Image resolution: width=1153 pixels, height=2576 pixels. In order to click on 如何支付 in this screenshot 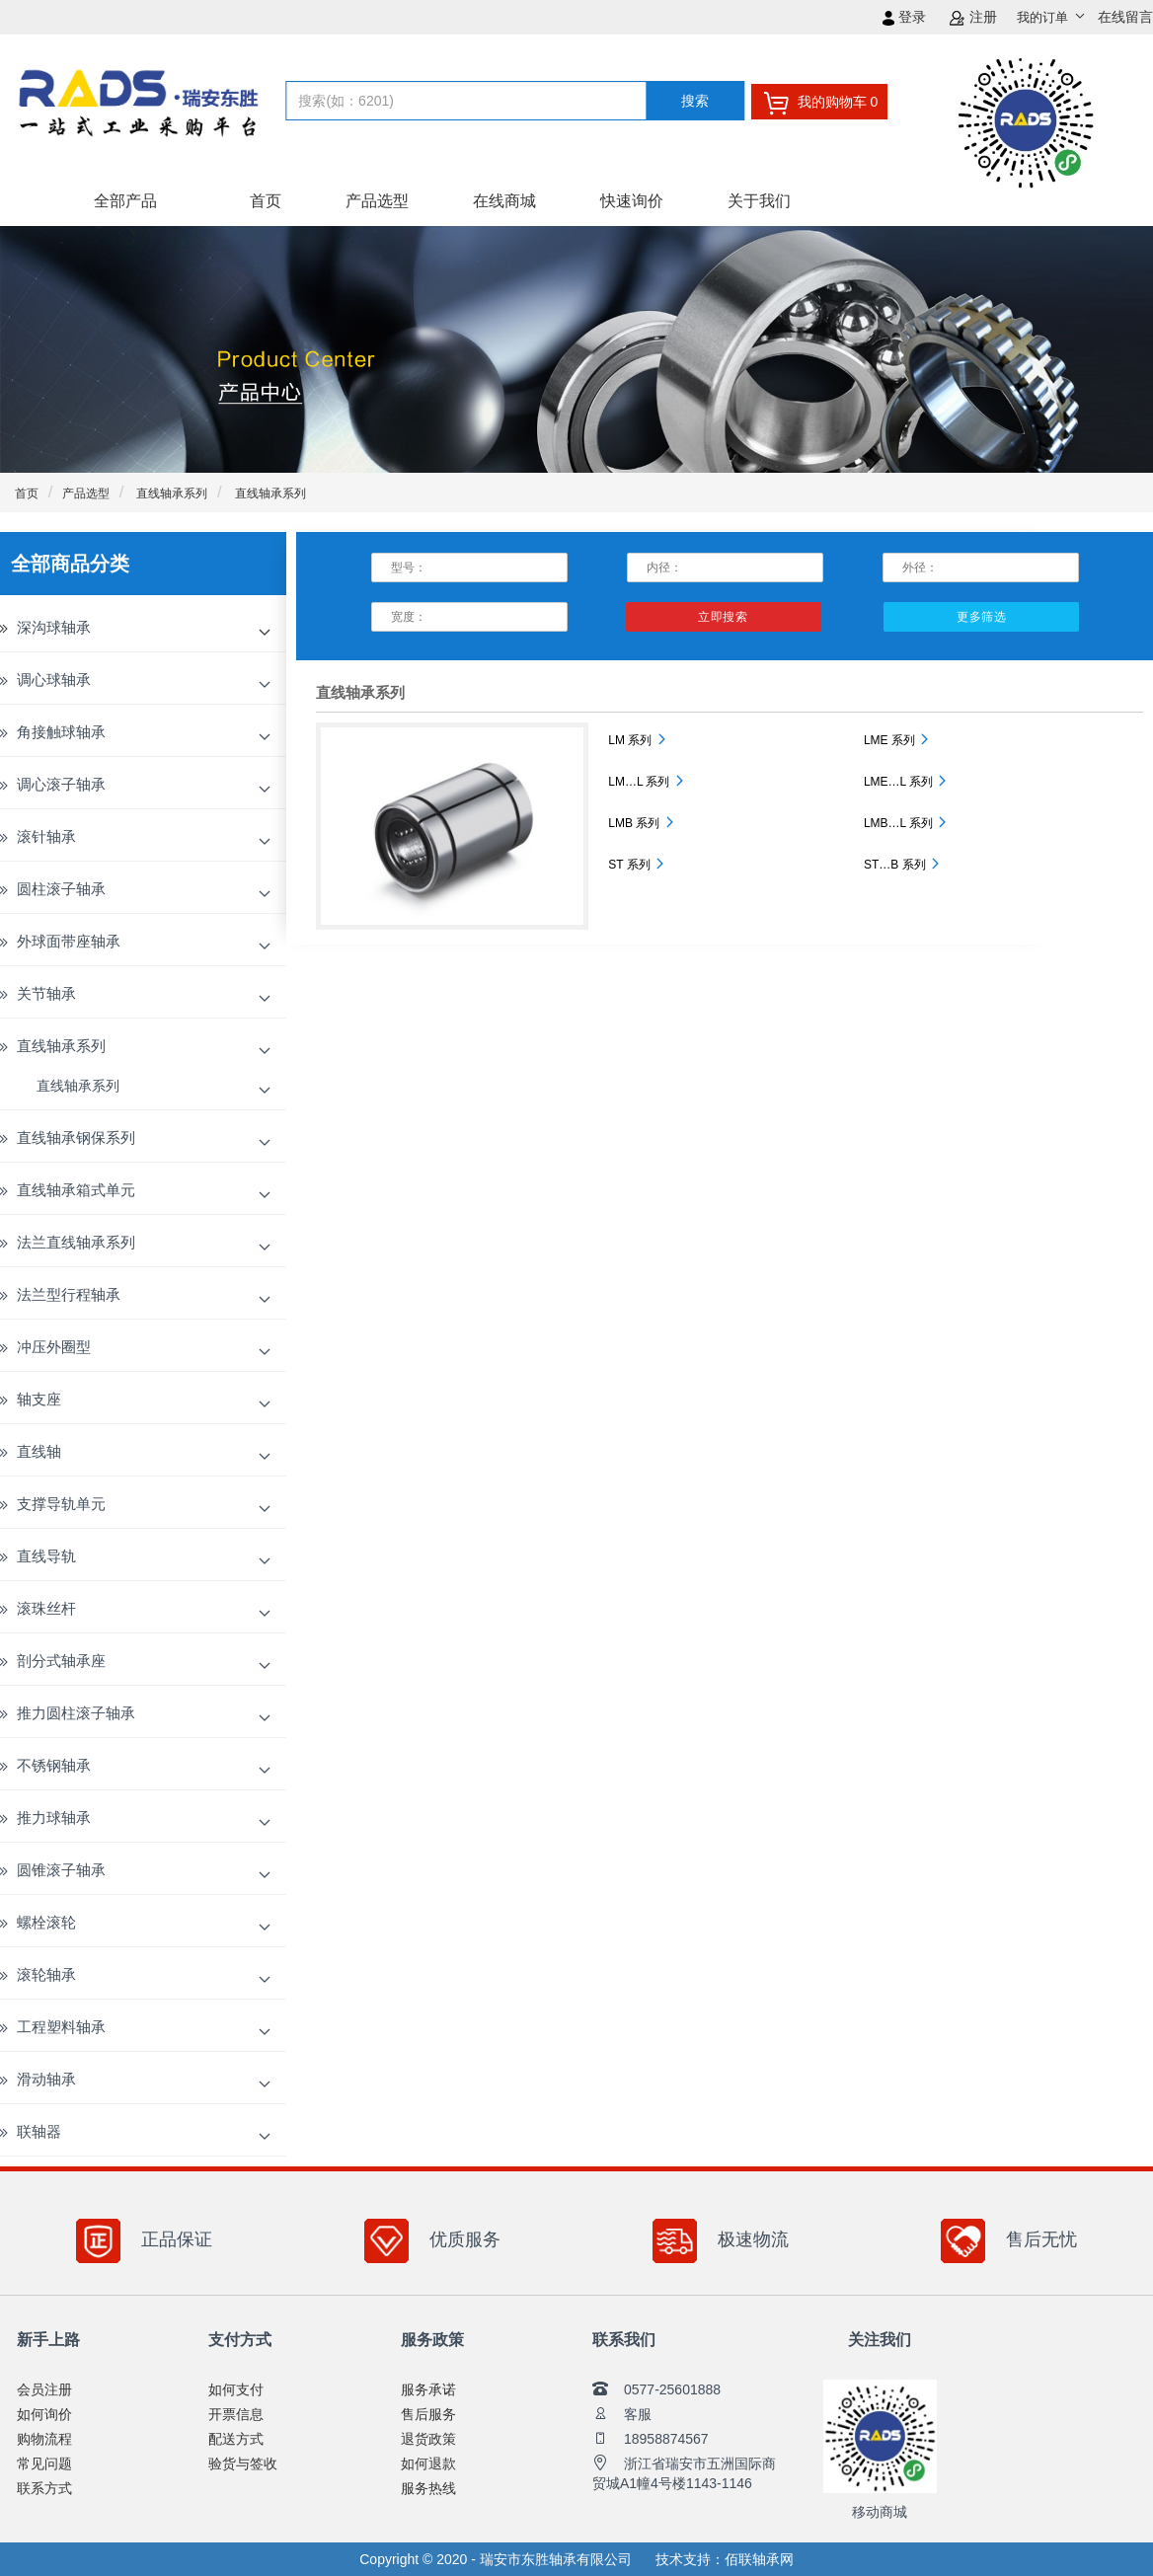, I will do `click(236, 2389)`.